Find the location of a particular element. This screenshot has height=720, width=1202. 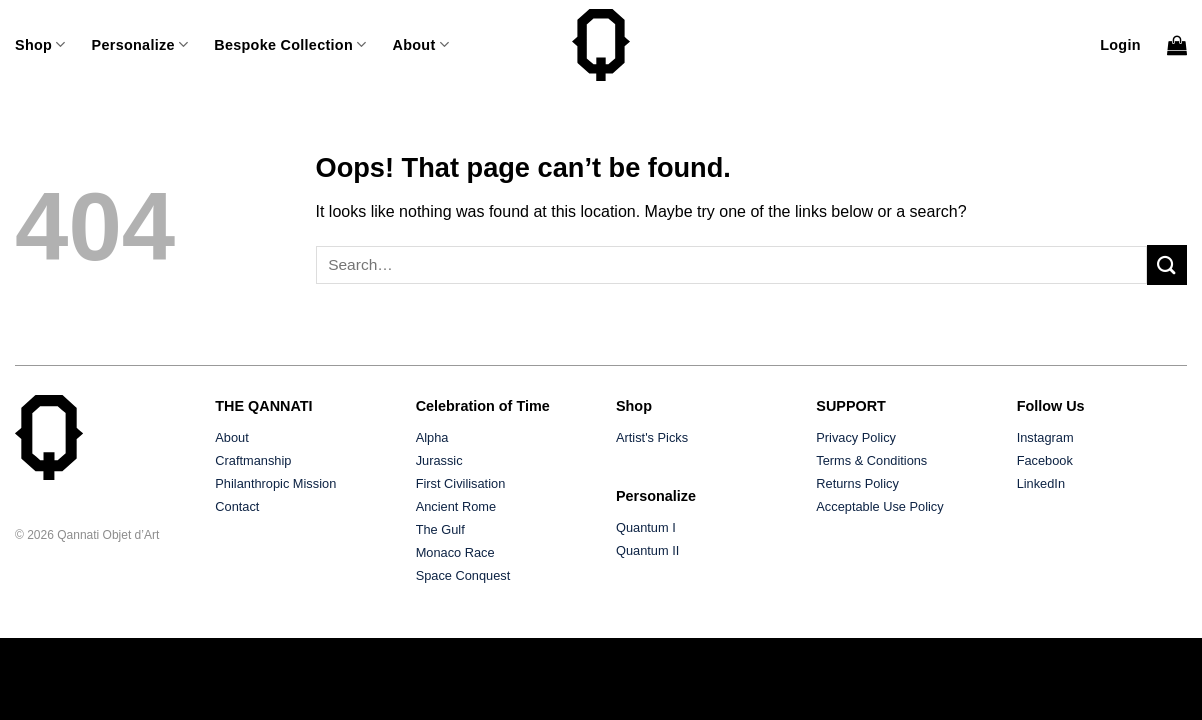

Philanthropic Mission is located at coordinates (275, 483).